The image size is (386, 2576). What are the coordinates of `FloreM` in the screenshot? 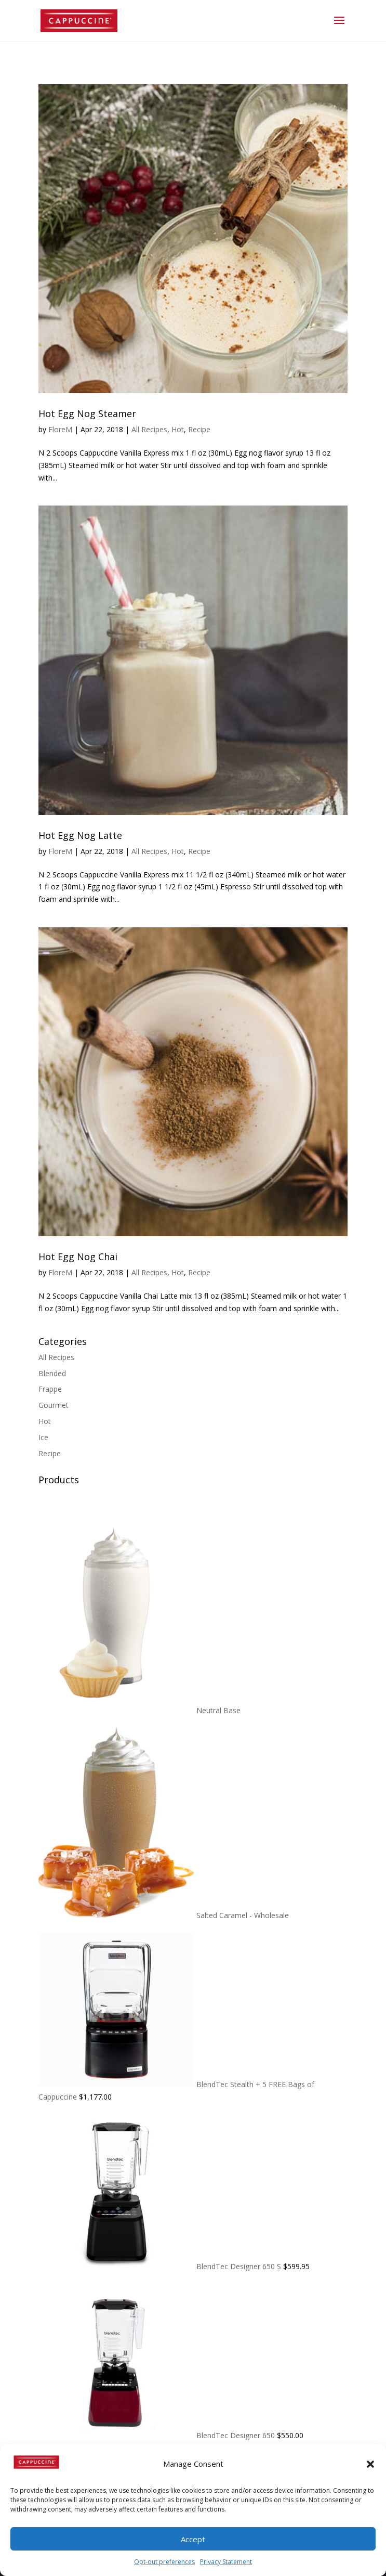 It's located at (60, 429).